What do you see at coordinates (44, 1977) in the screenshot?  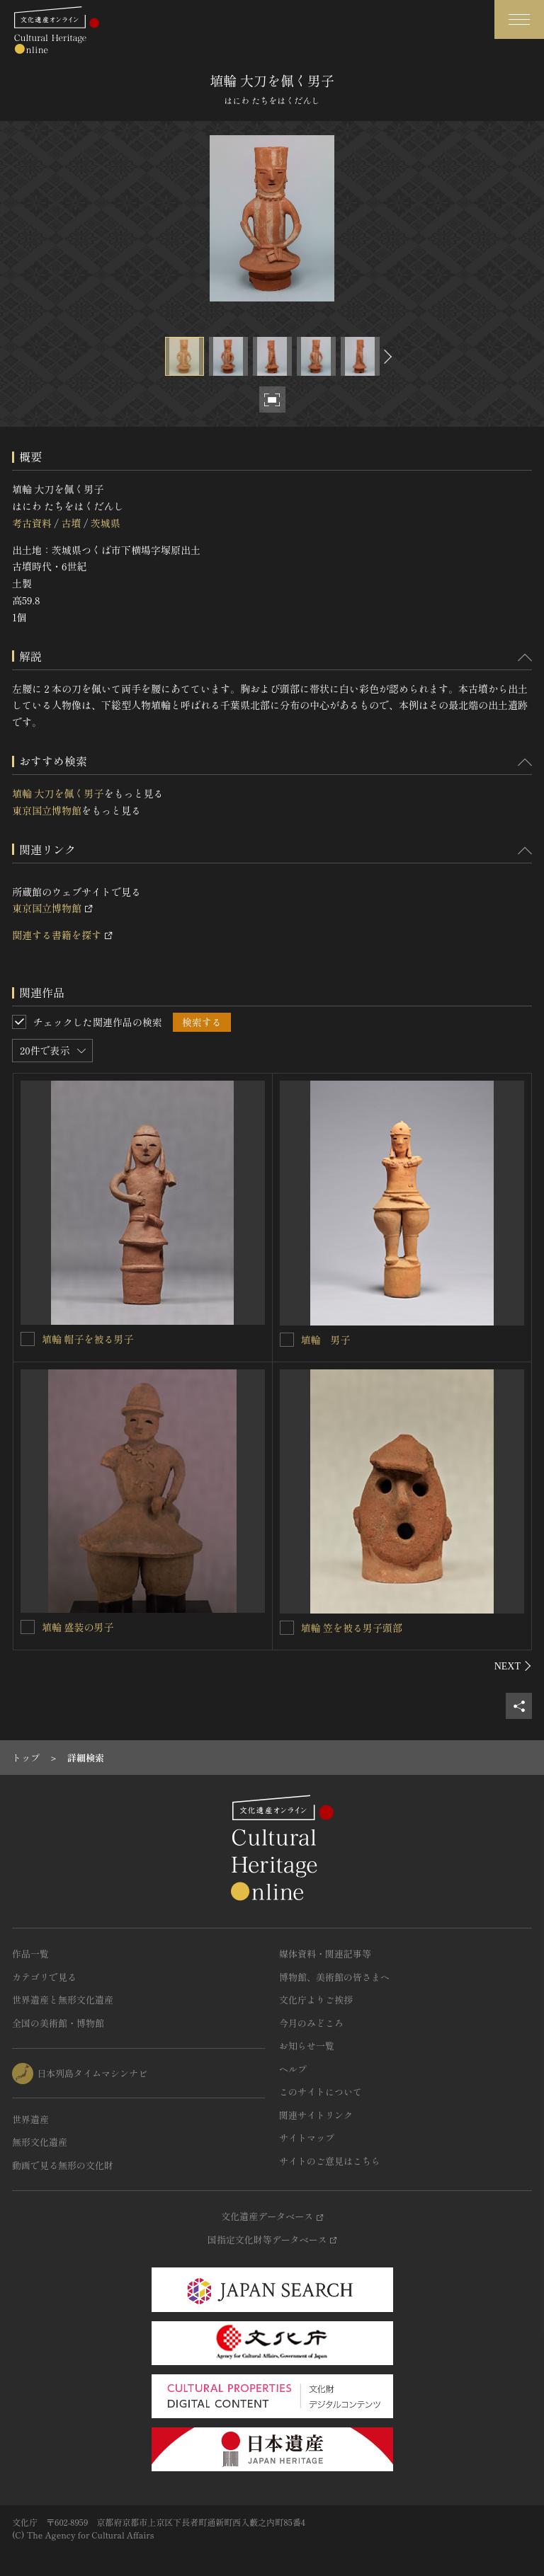 I see `カテゴリで見る` at bounding box center [44, 1977].